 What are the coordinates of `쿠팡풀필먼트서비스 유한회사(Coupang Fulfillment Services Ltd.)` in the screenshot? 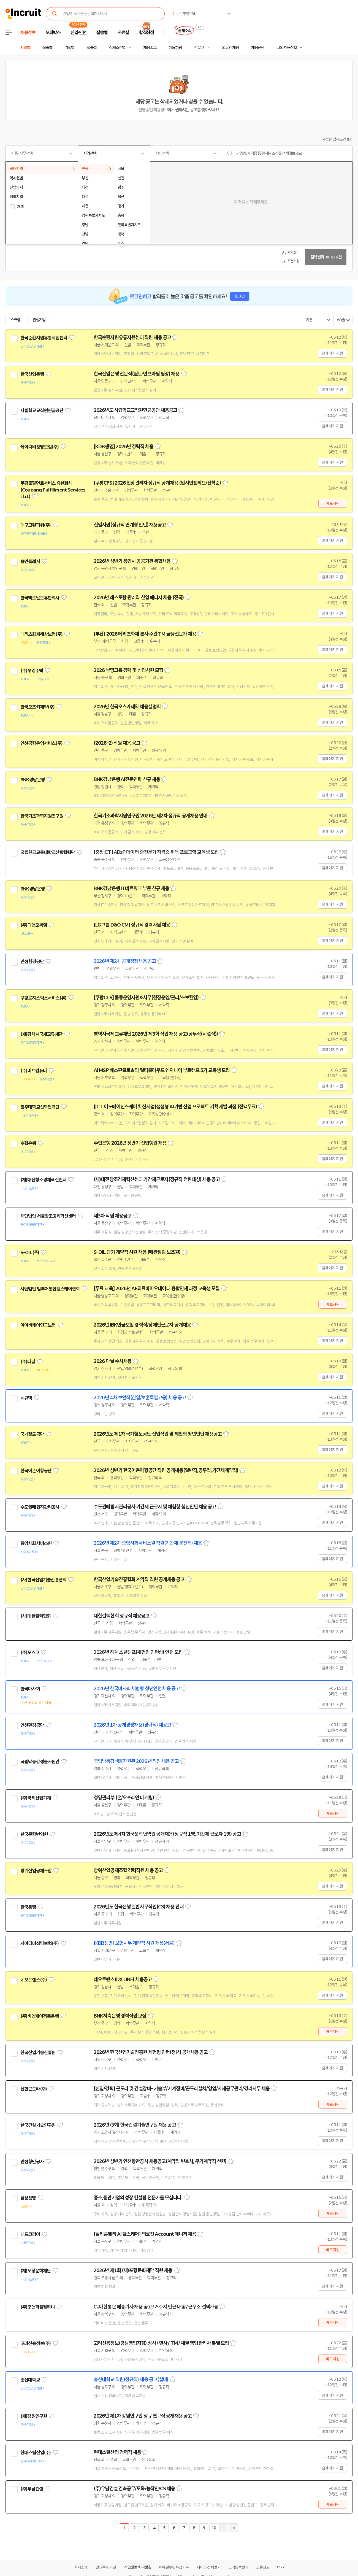 It's located at (52, 489).